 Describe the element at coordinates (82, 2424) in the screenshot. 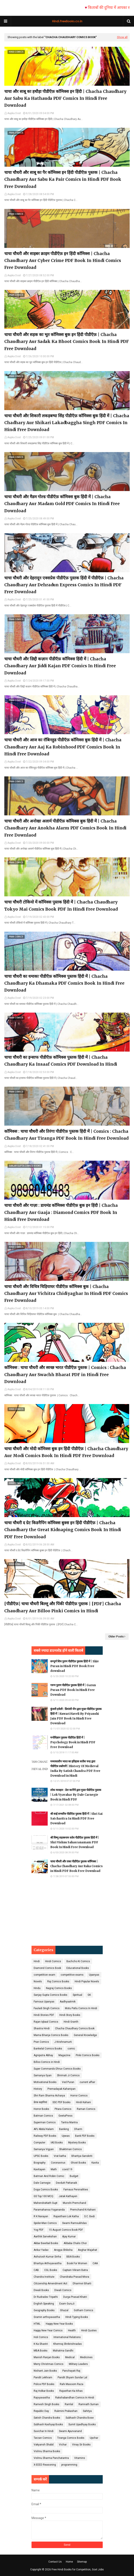

I see `Sumit Upadhyay Books` at that location.